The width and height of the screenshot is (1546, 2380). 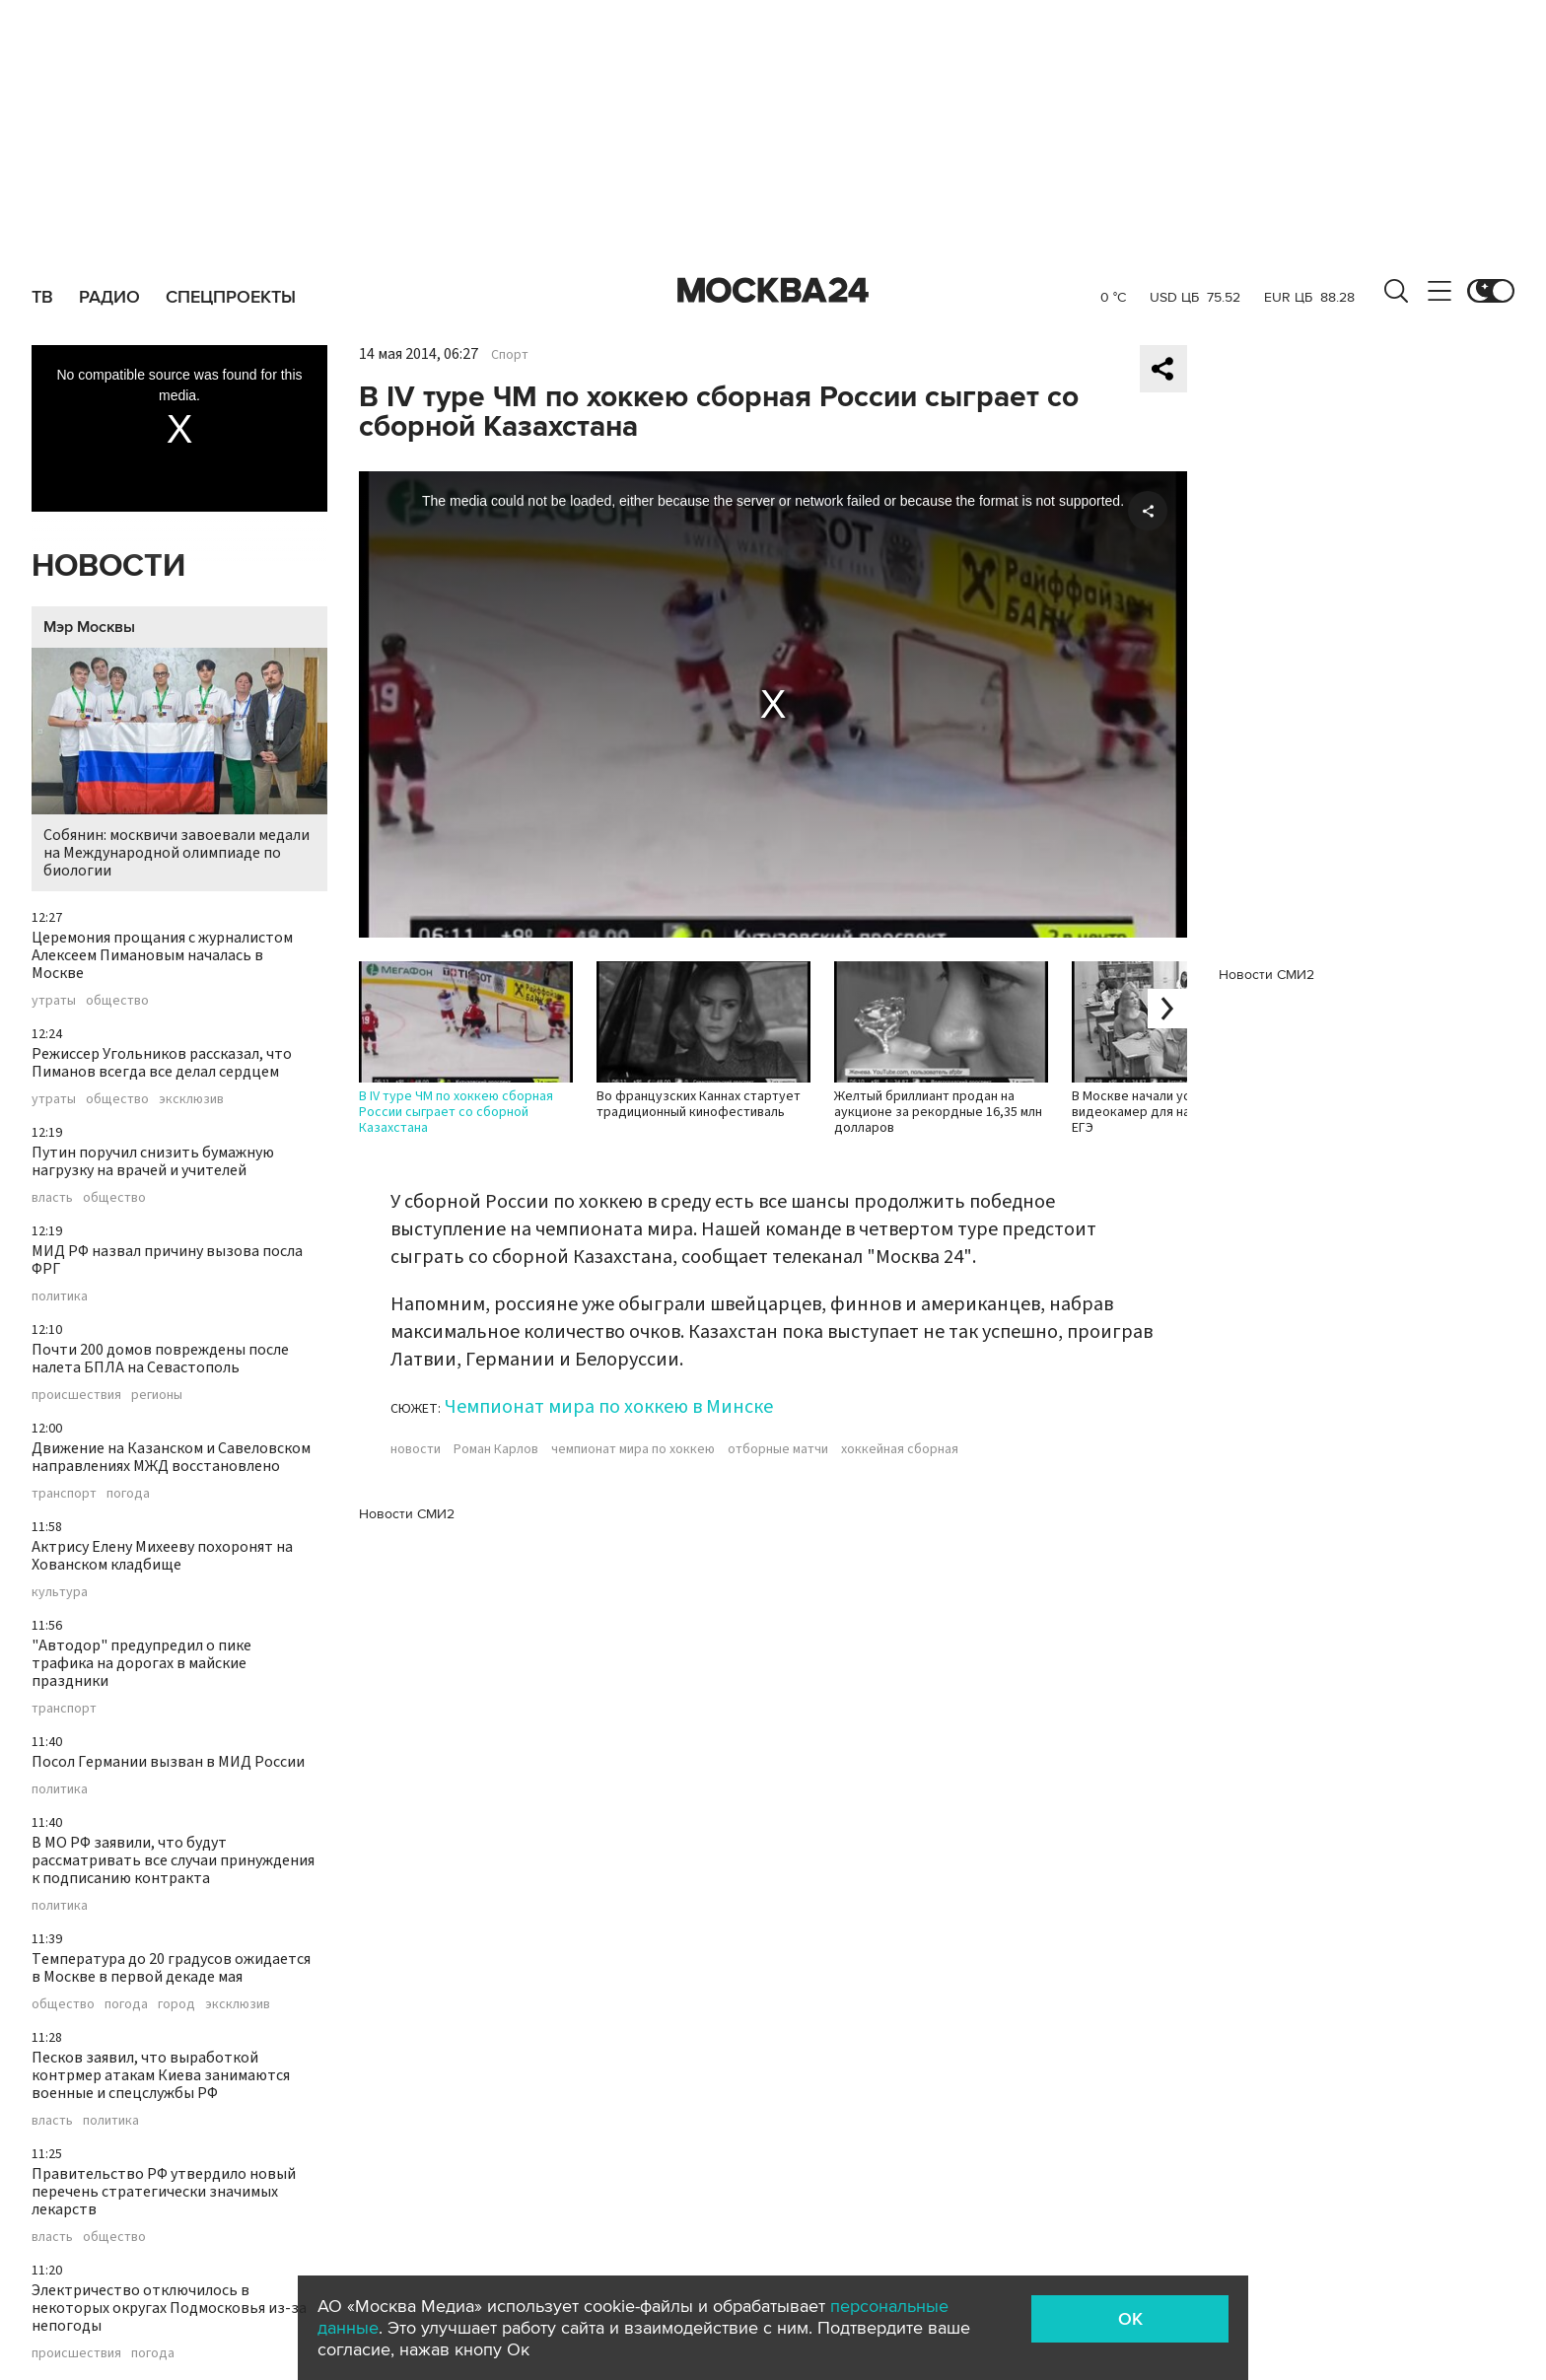 I want to click on эксклюзив, so click(x=191, y=1099).